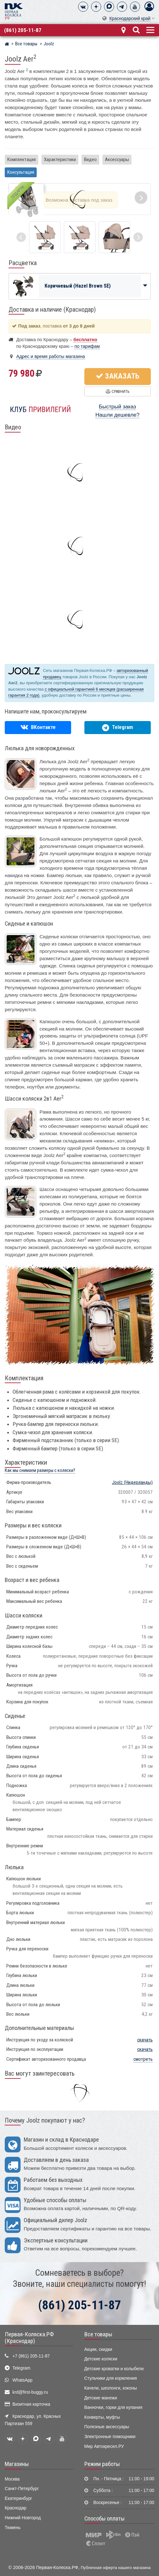 The height and width of the screenshot is (2576, 159). Describe the element at coordinates (22, 2488) in the screenshot. I see `Санкт-Петербург` at that location.